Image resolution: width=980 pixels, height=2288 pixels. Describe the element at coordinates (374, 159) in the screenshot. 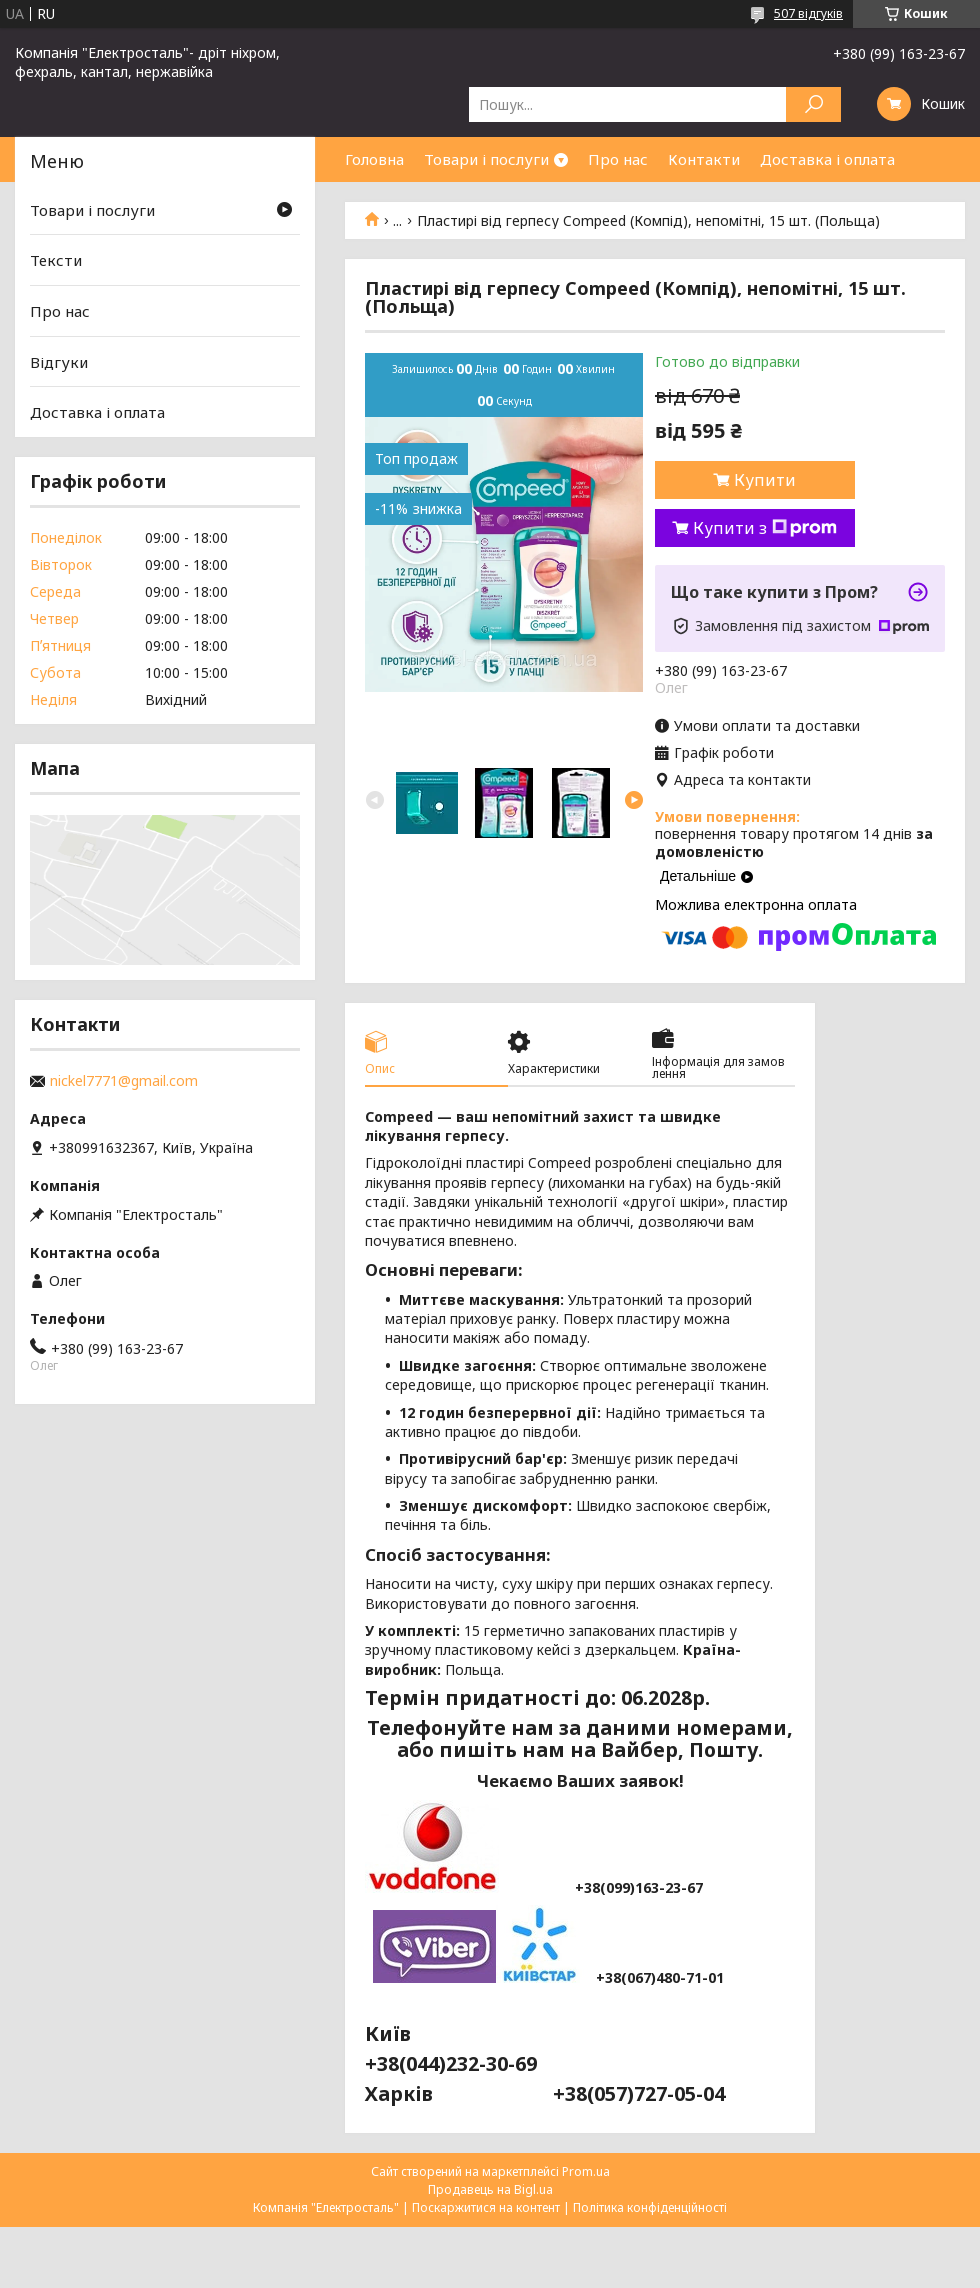

I see `Головна` at that location.